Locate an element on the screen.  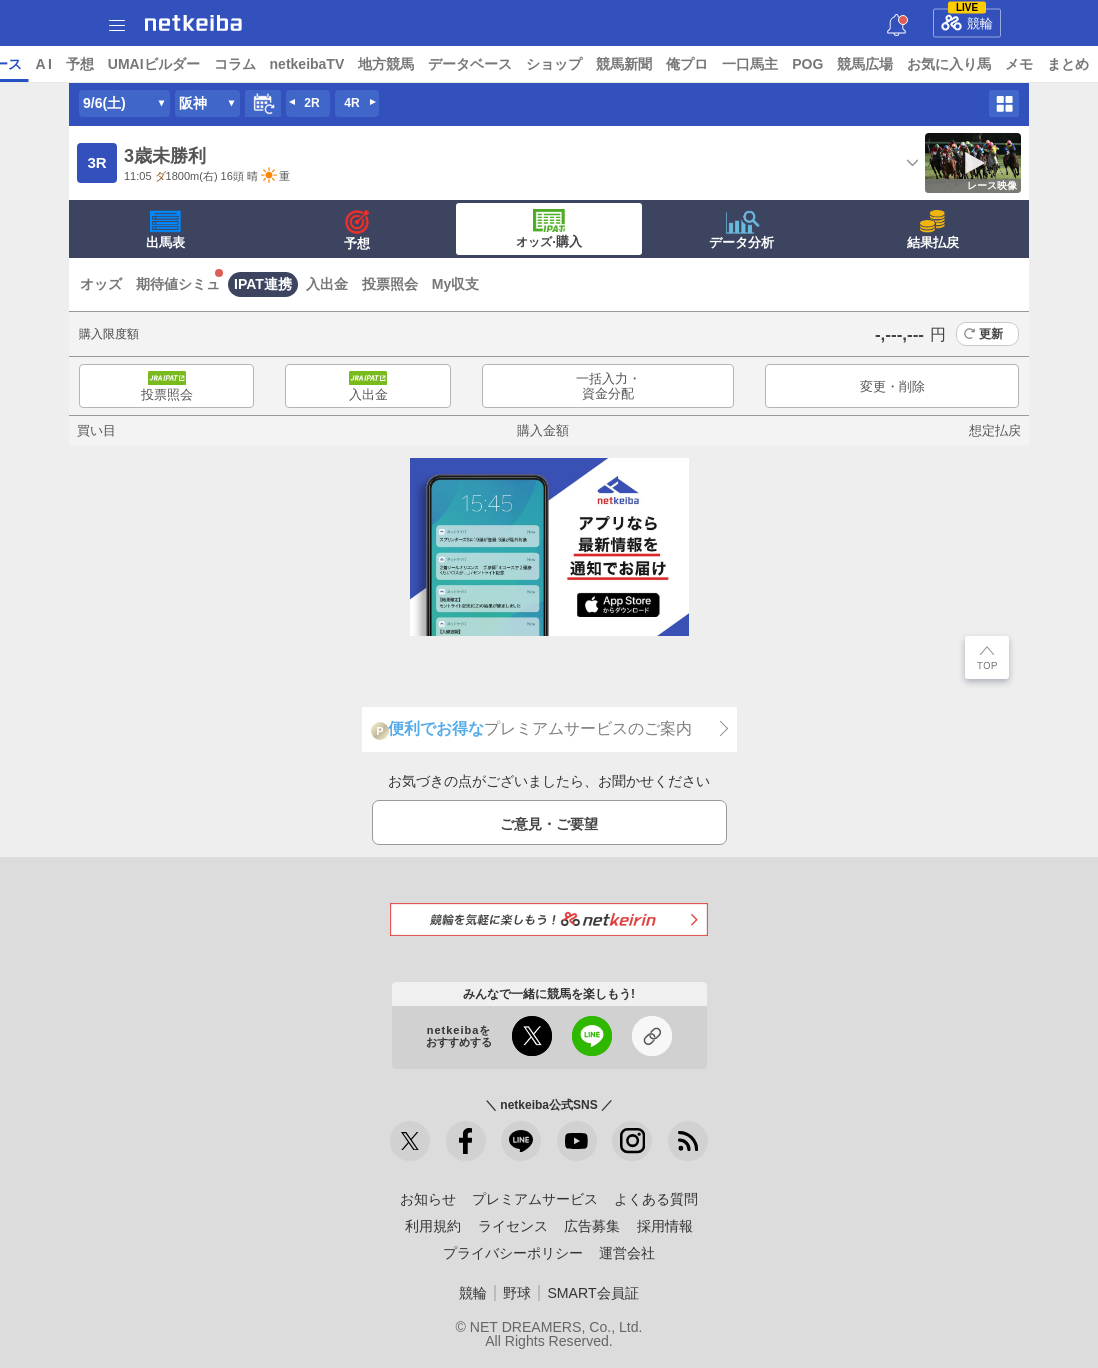
netkeiba is located at coordinates (193, 23).